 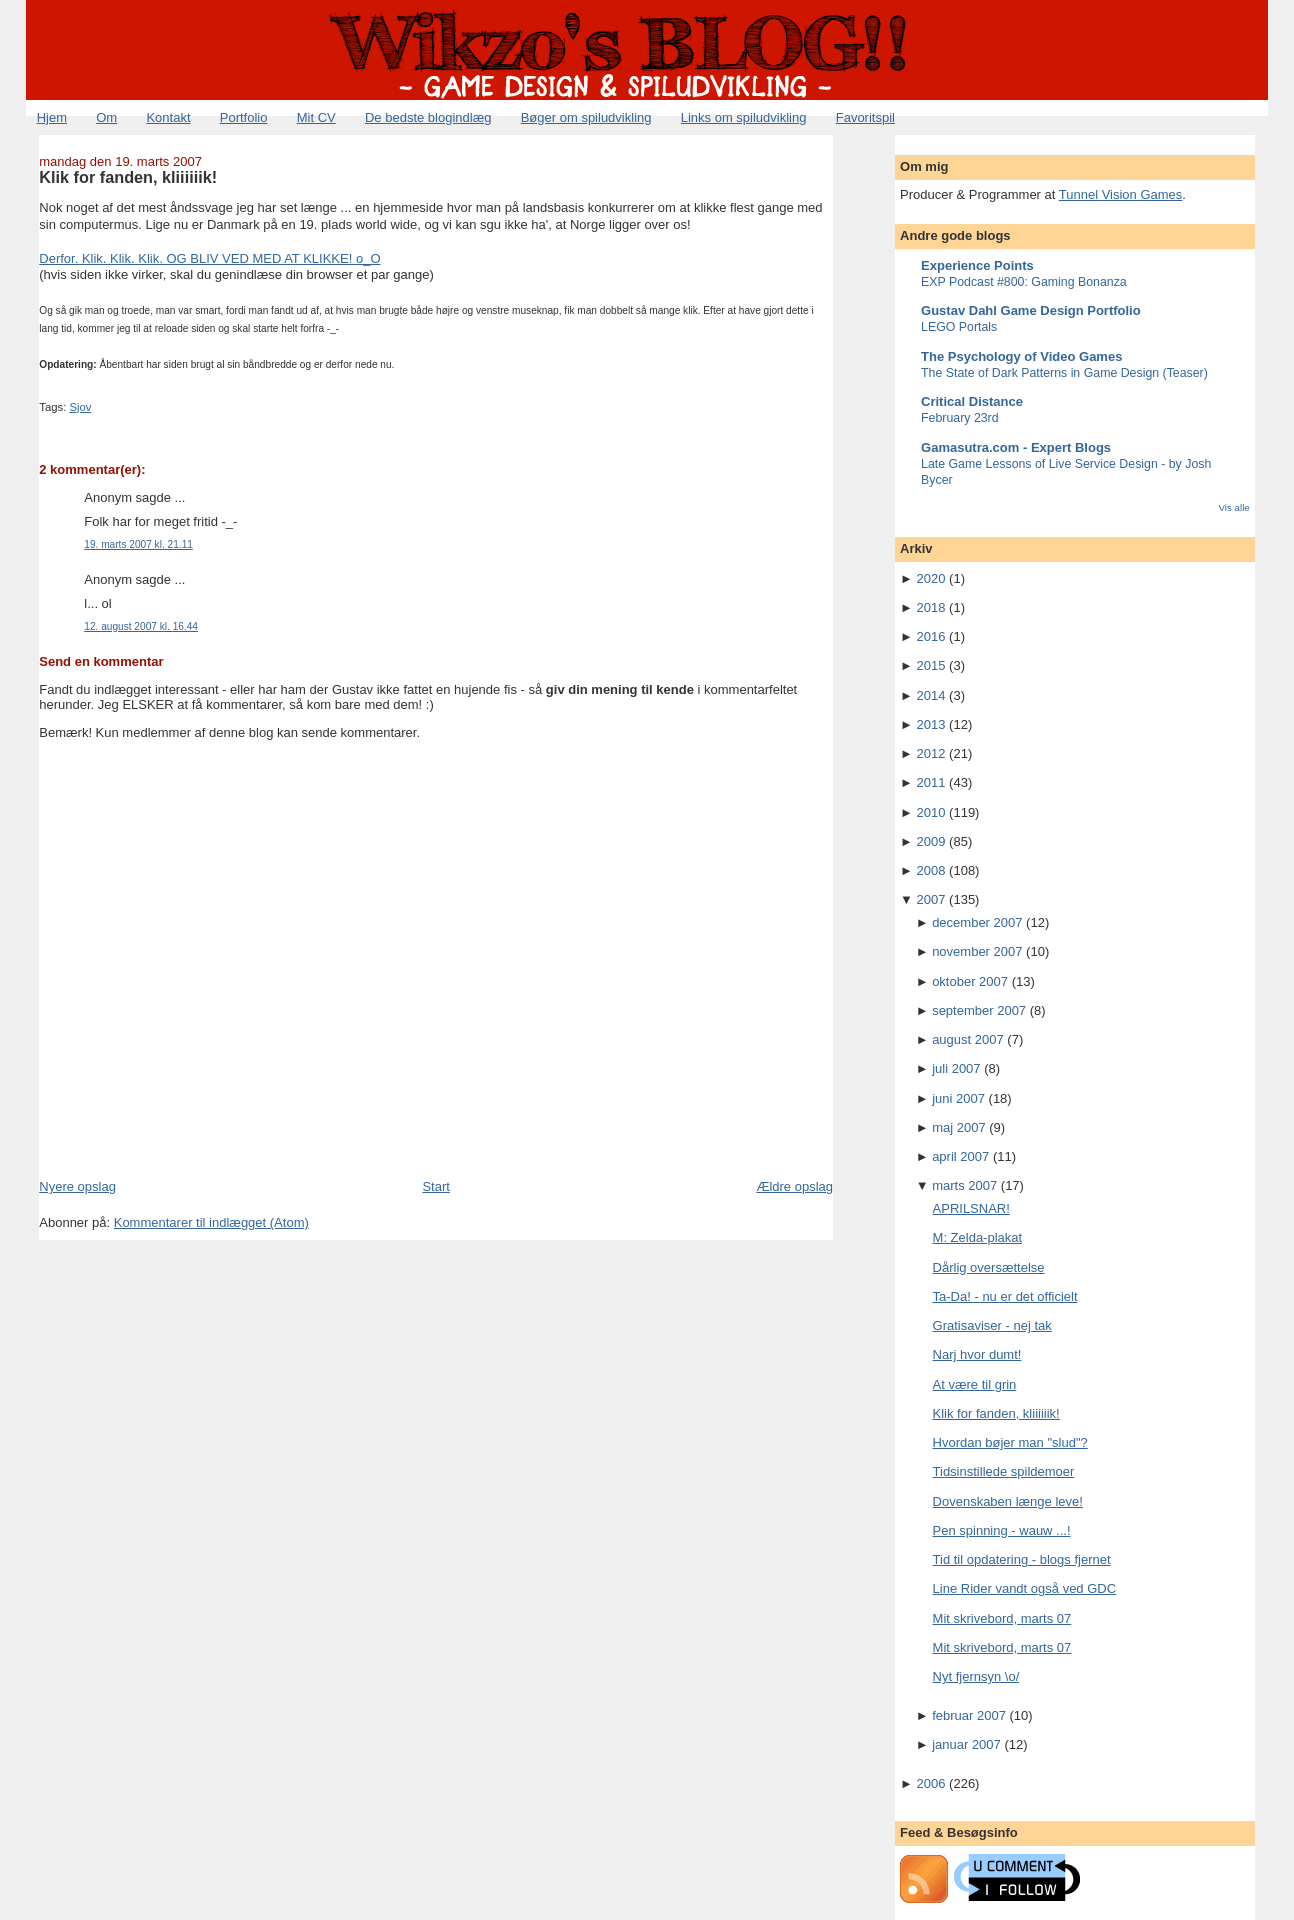 I want to click on Ældre opslag, so click(x=794, y=1186).